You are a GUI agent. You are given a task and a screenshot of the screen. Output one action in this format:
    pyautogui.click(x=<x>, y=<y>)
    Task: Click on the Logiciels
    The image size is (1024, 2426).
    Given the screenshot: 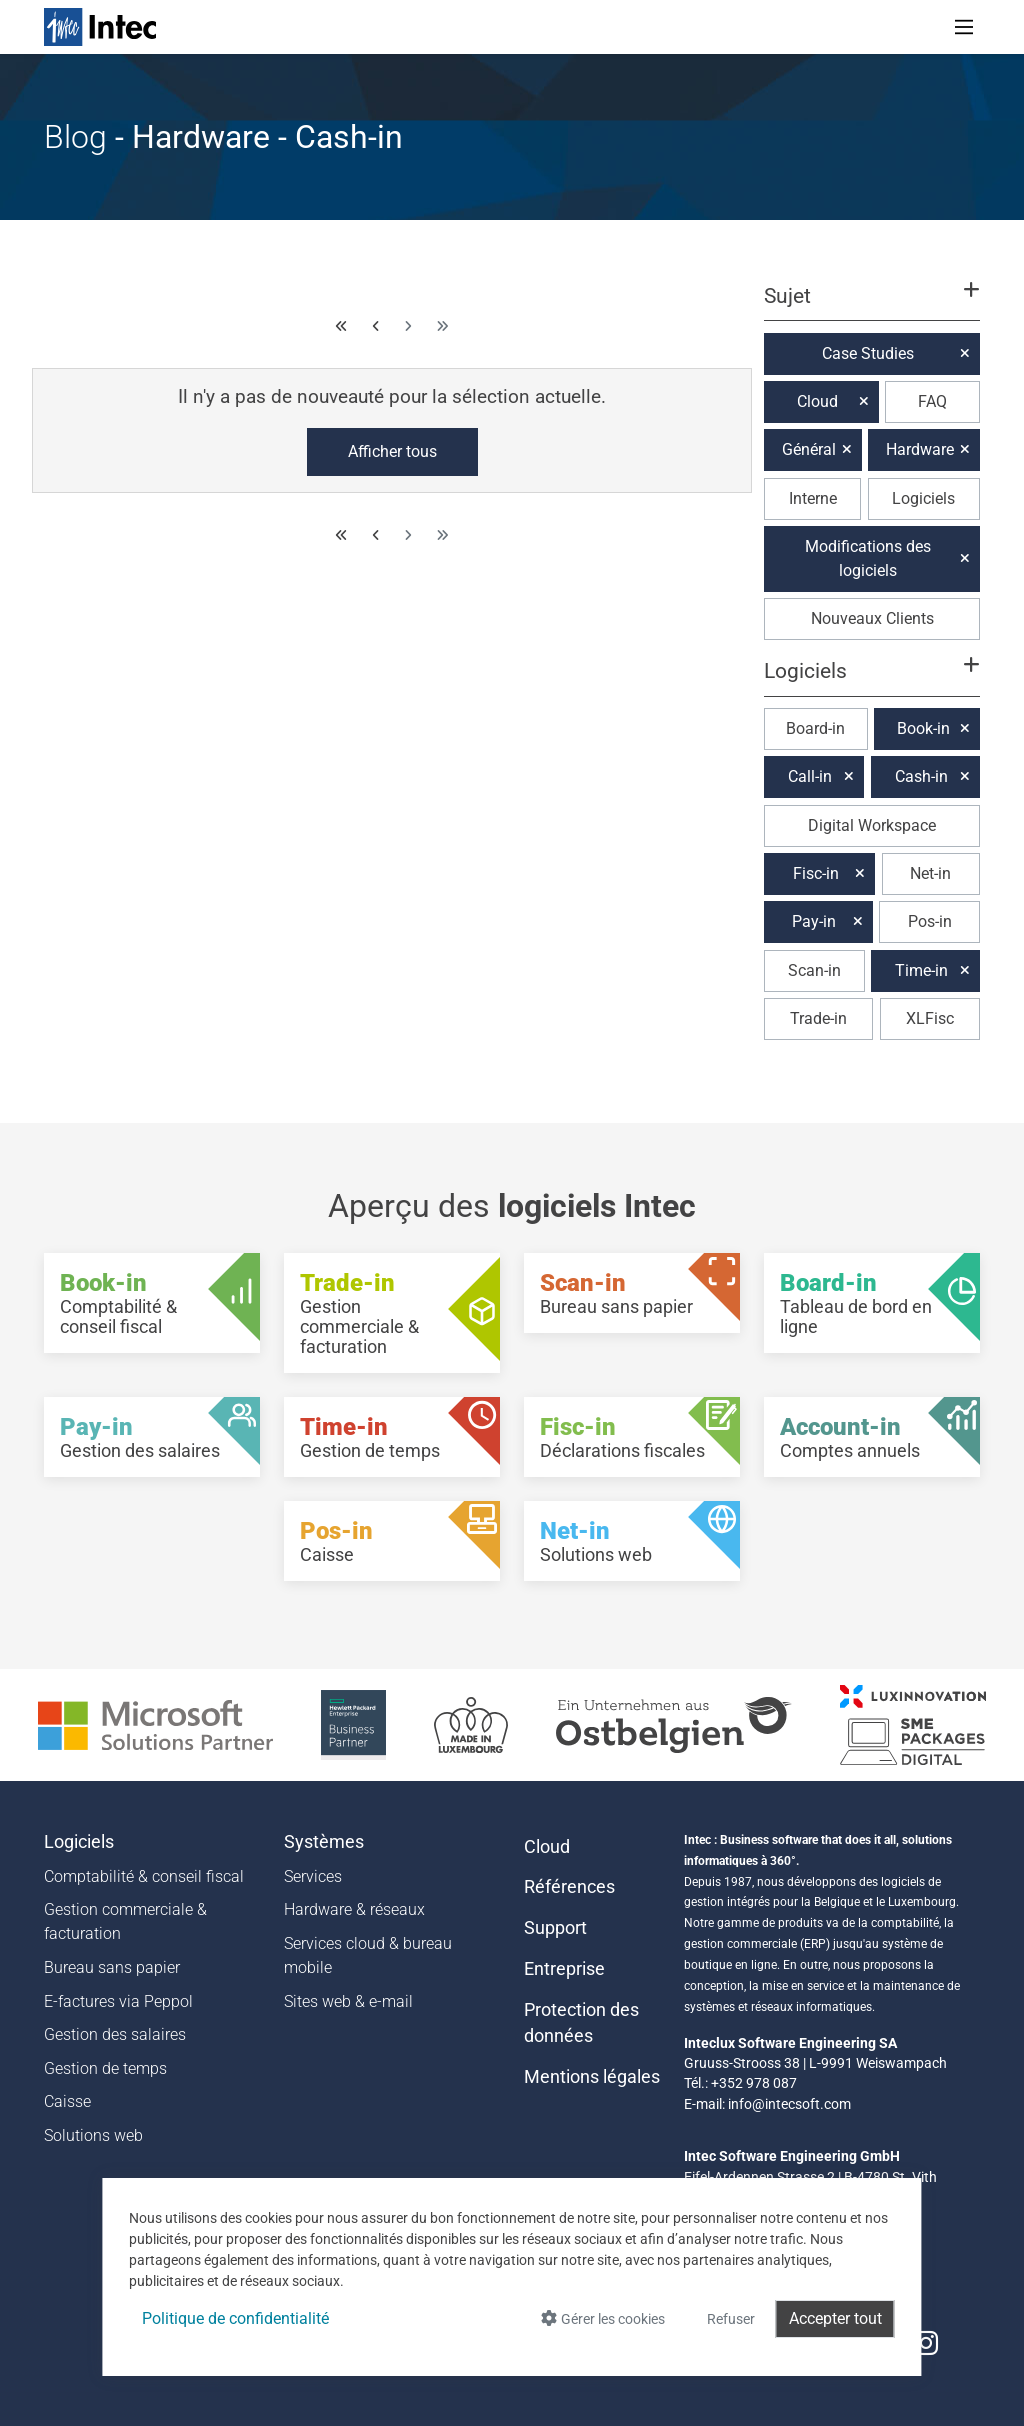 What is the action you would take?
    pyautogui.click(x=923, y=498)
    